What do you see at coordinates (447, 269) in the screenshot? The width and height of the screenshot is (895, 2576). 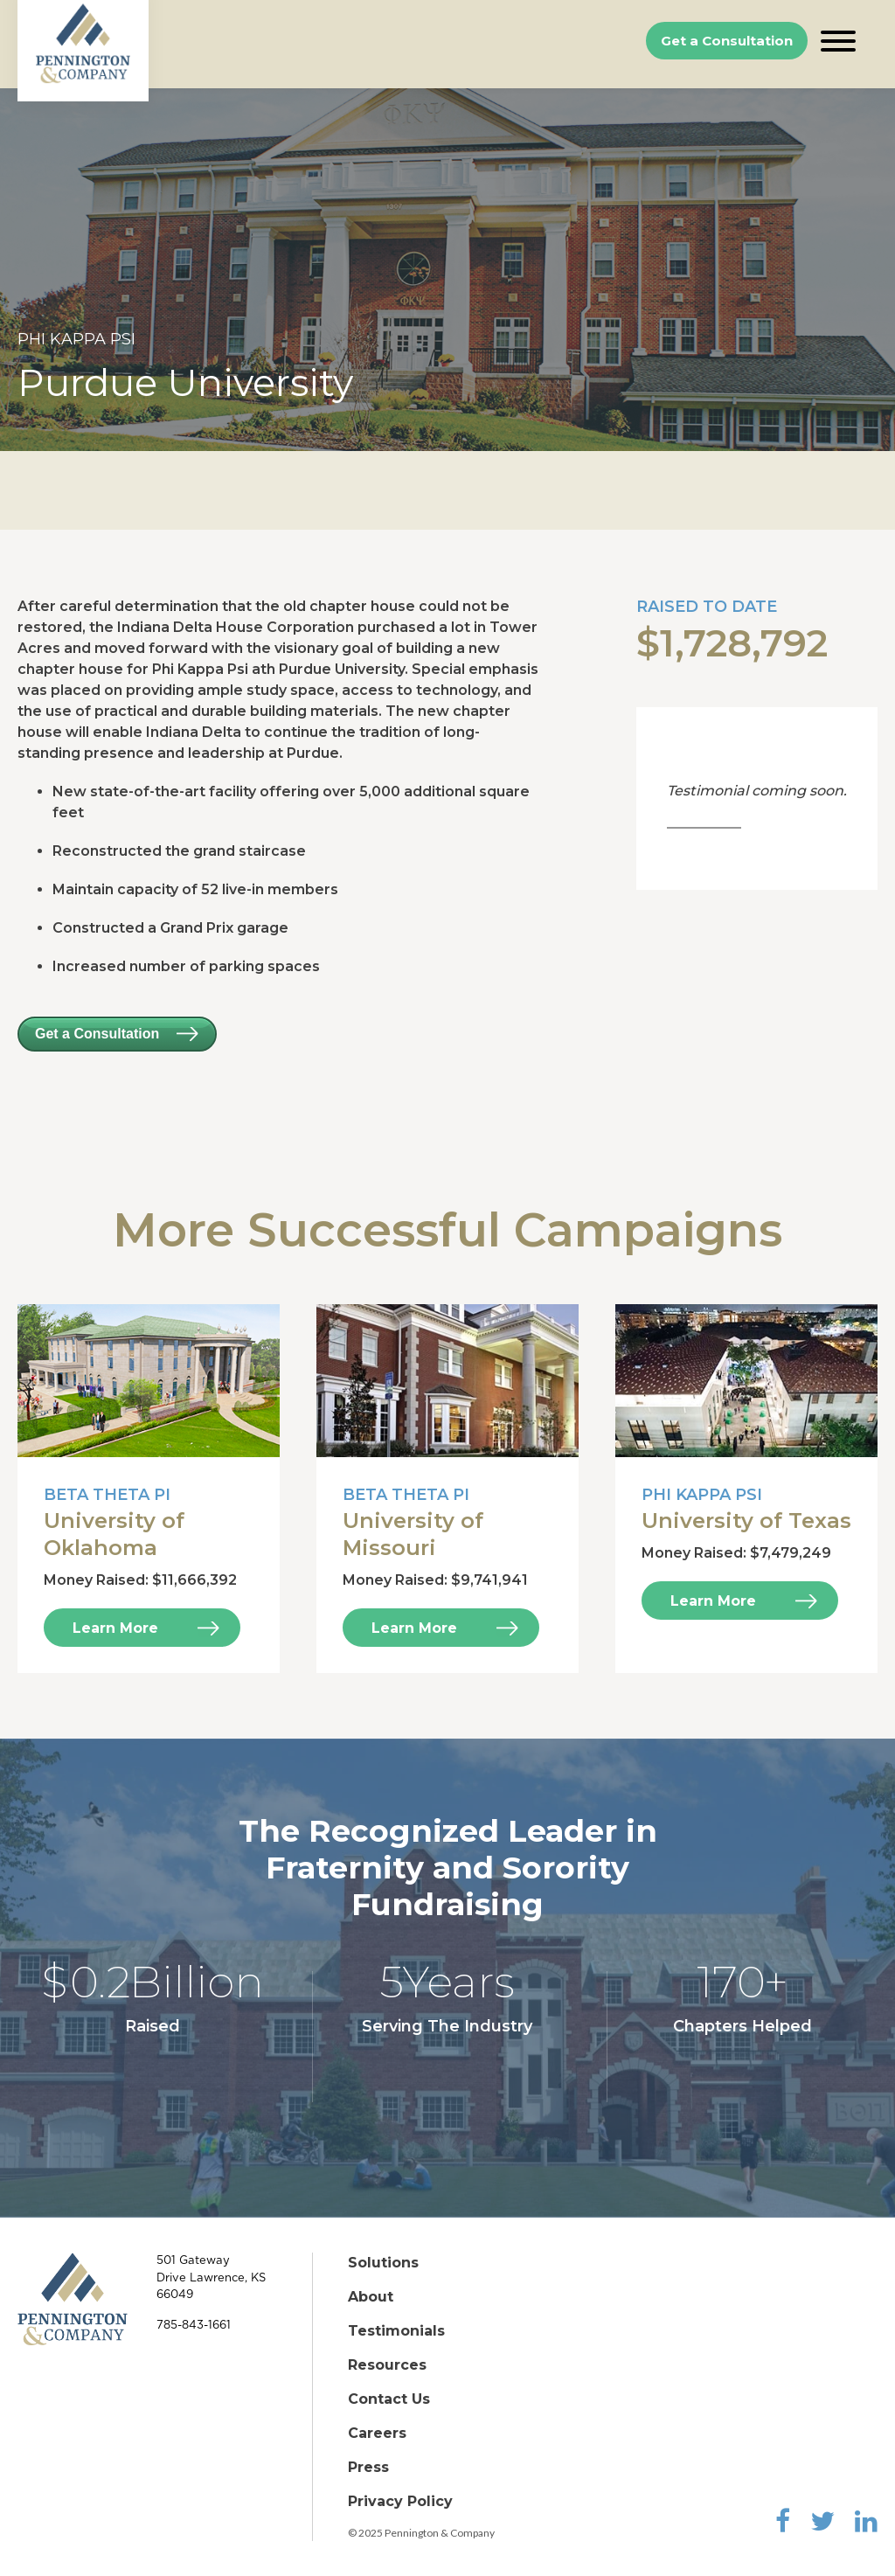 I see `[option]` at bounding box center [447, 269].